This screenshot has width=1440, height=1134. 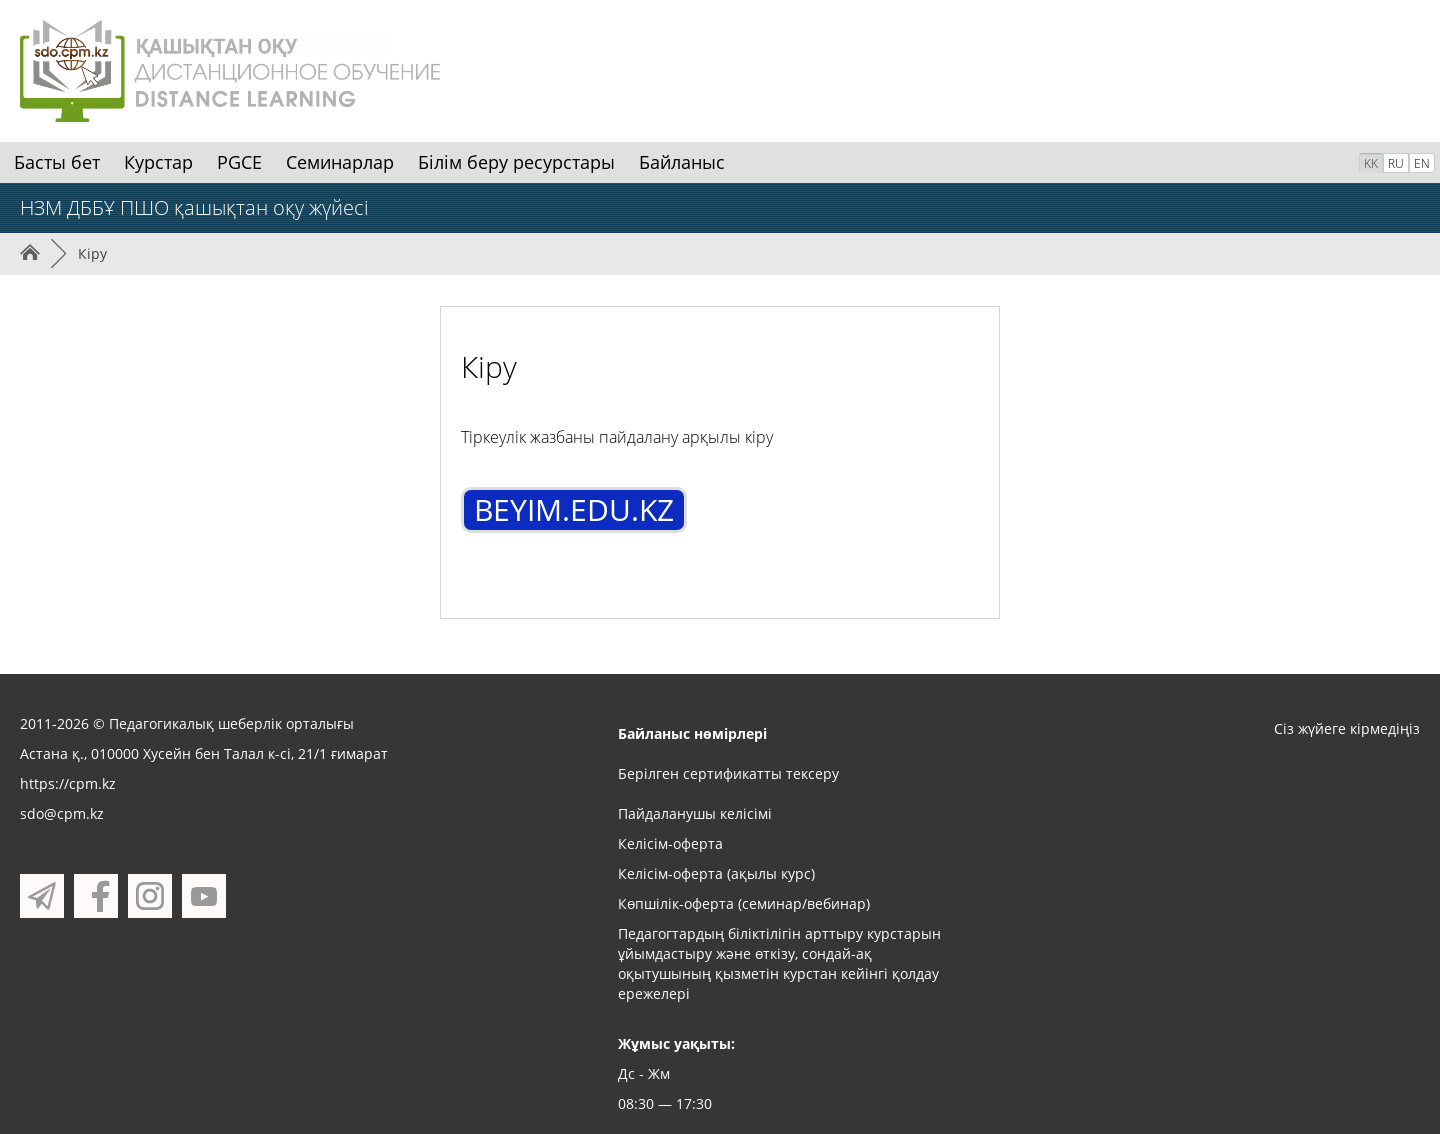 I want to click on PGCE, so click(x=239, y=162).